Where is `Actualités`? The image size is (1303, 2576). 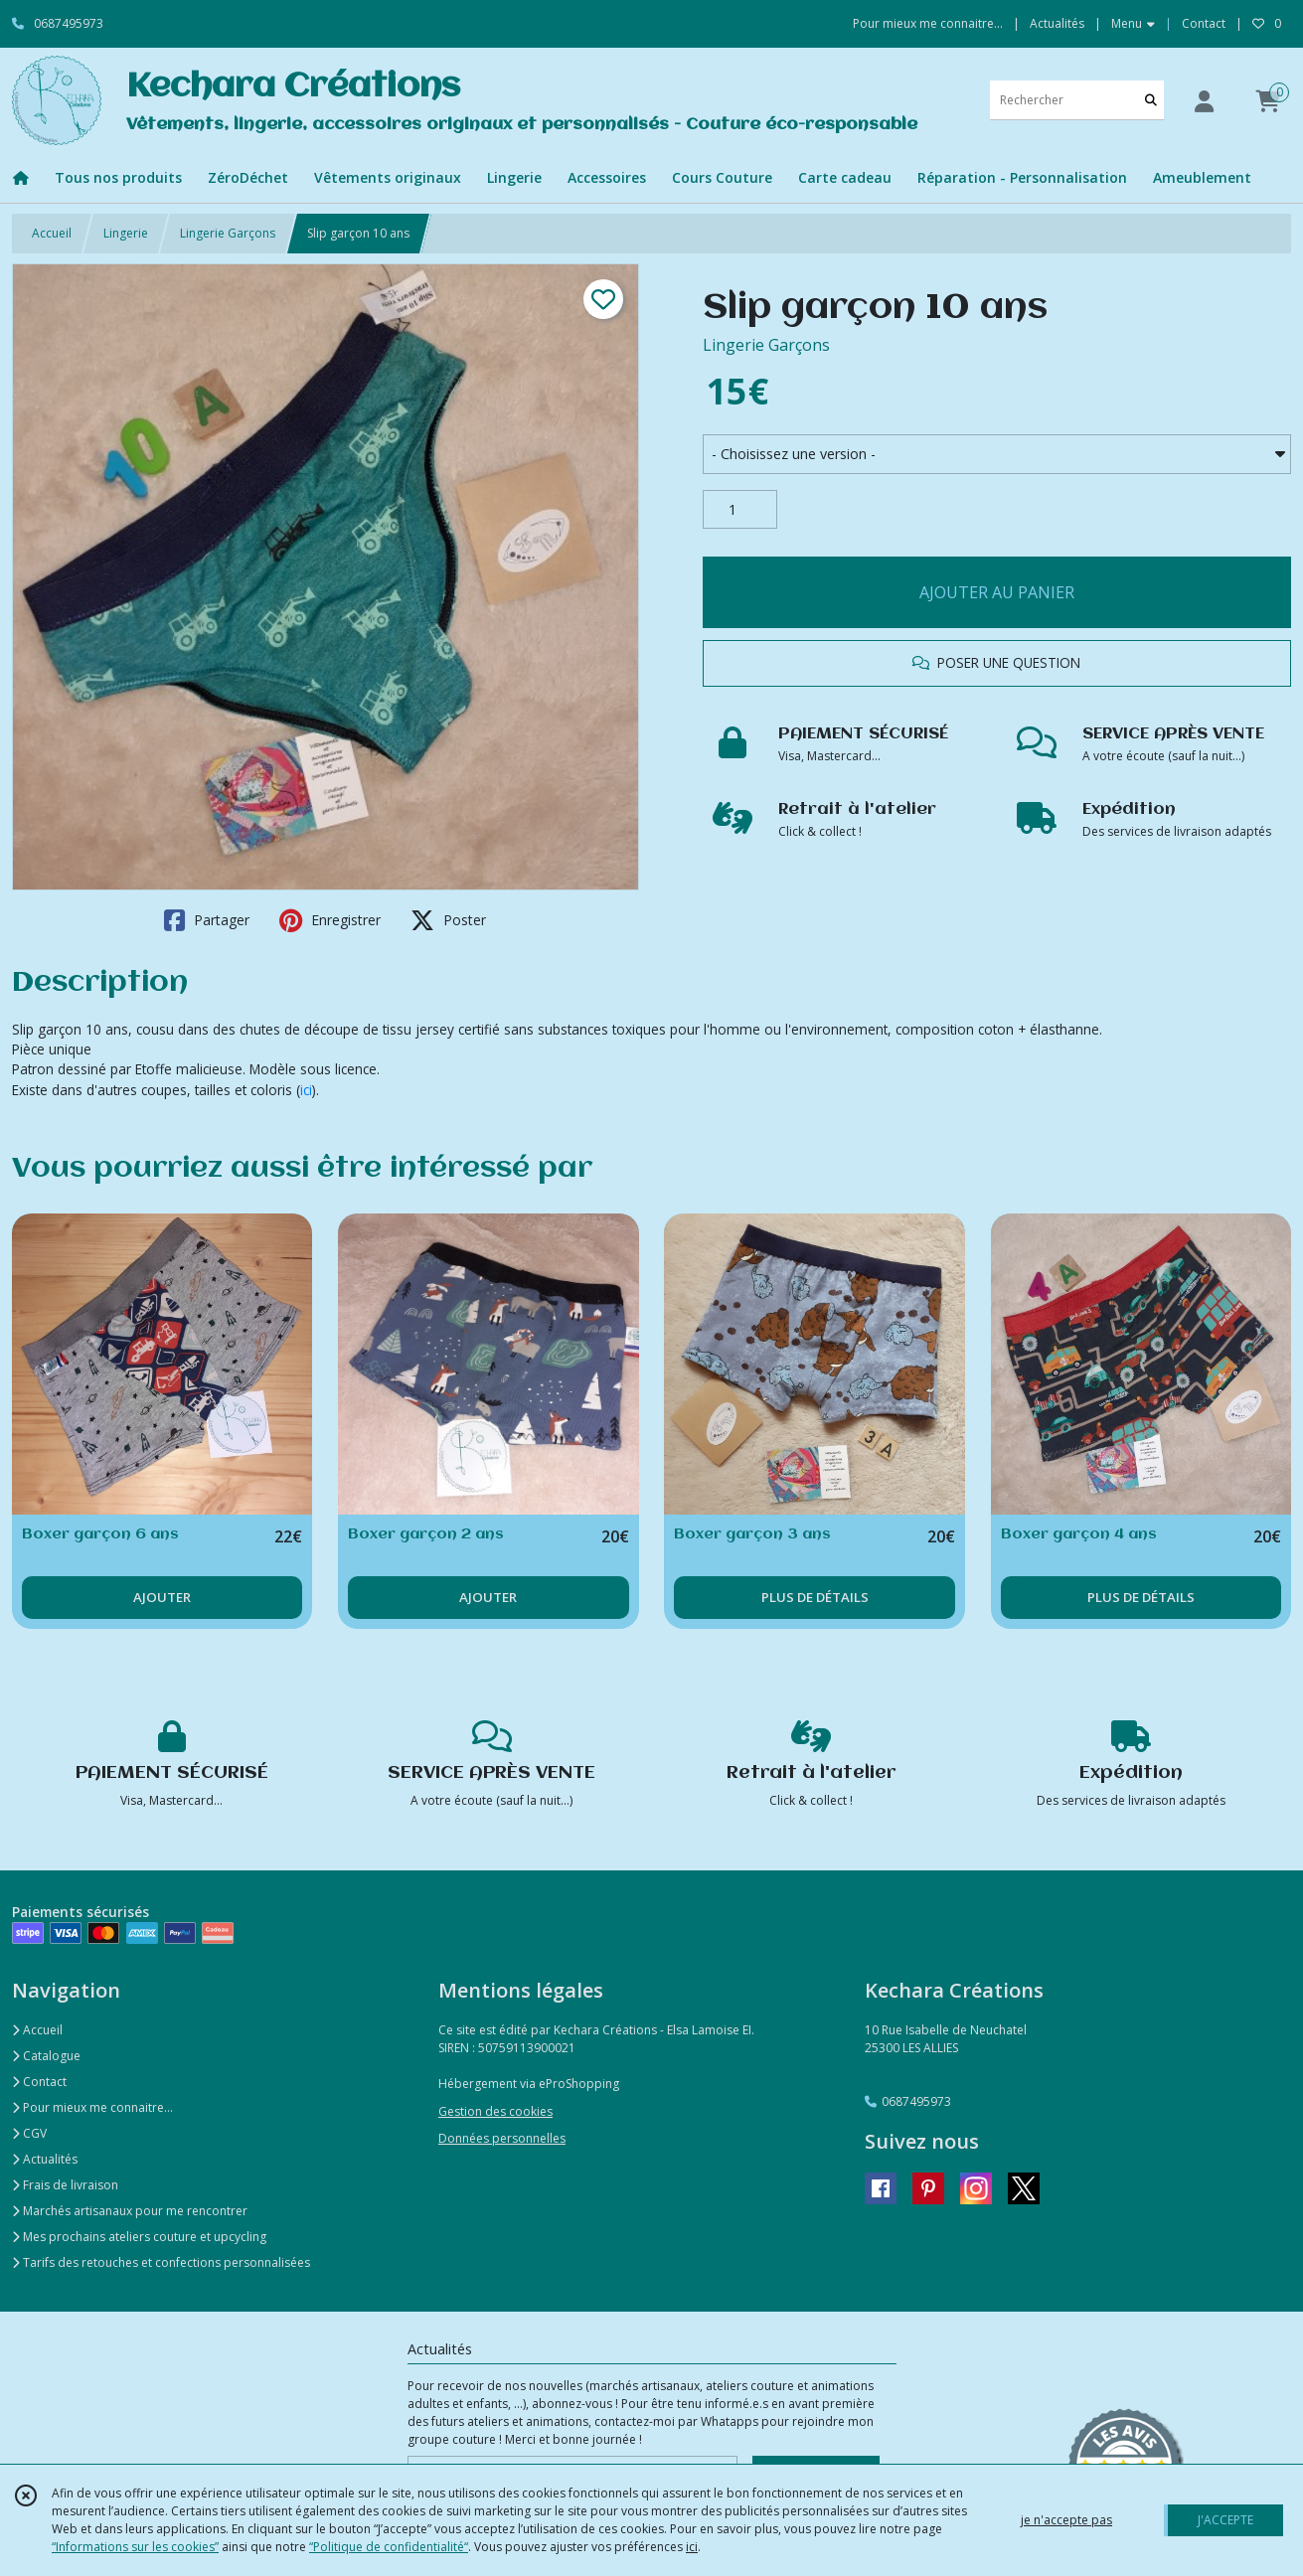 Actualités is located at coordinates (45, 2159).